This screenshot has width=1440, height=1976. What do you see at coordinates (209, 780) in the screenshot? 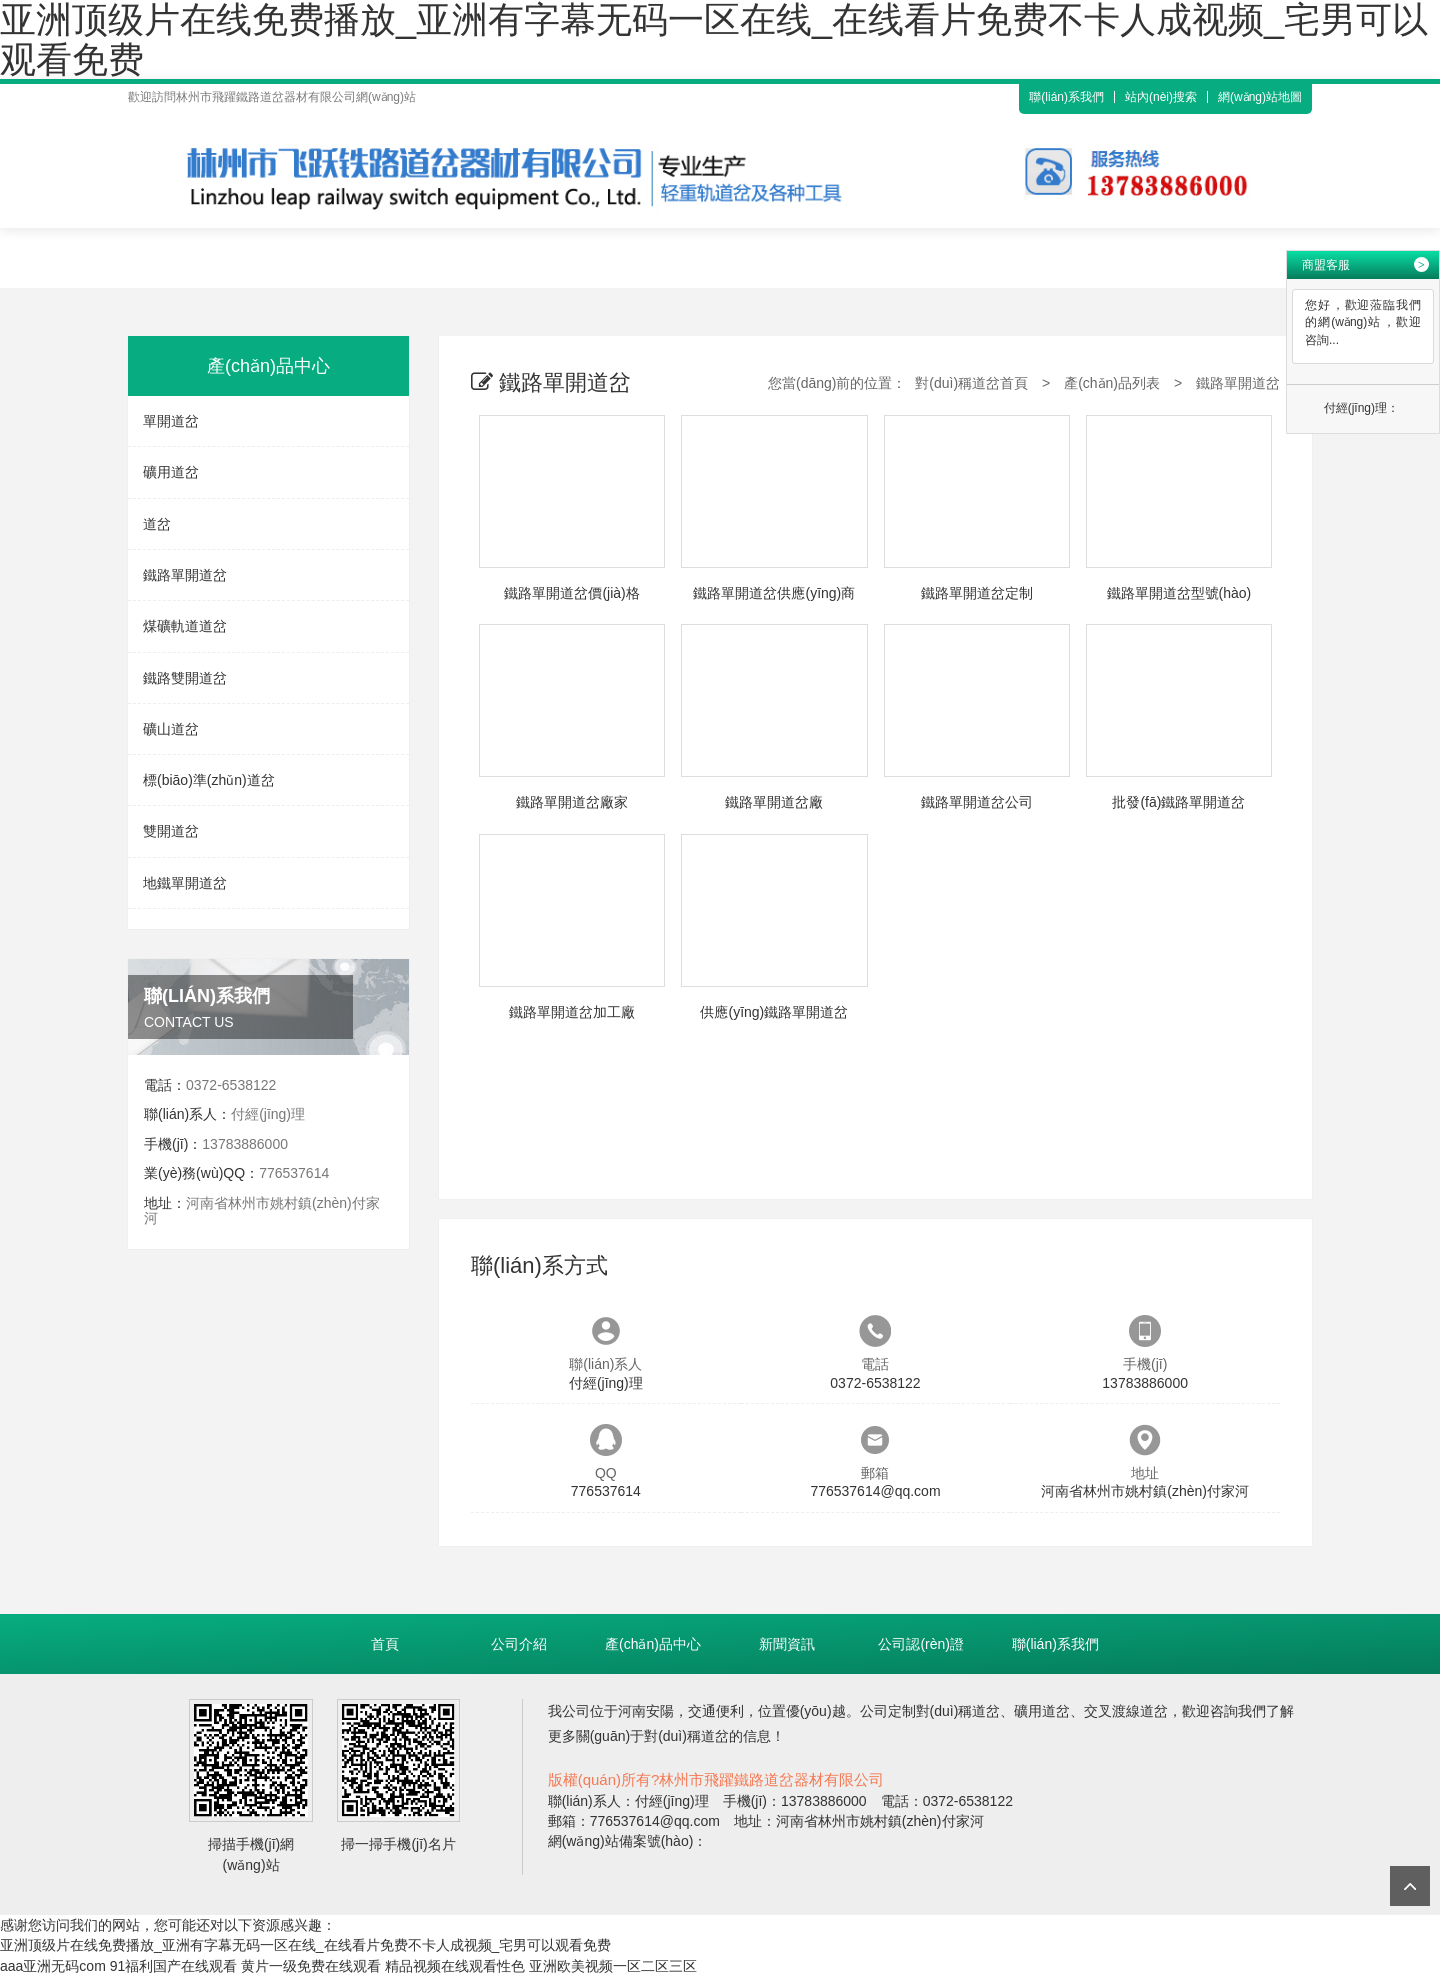
I see `標(biāo)準(zhǔn)道岔` at bounding box center [209, 780].